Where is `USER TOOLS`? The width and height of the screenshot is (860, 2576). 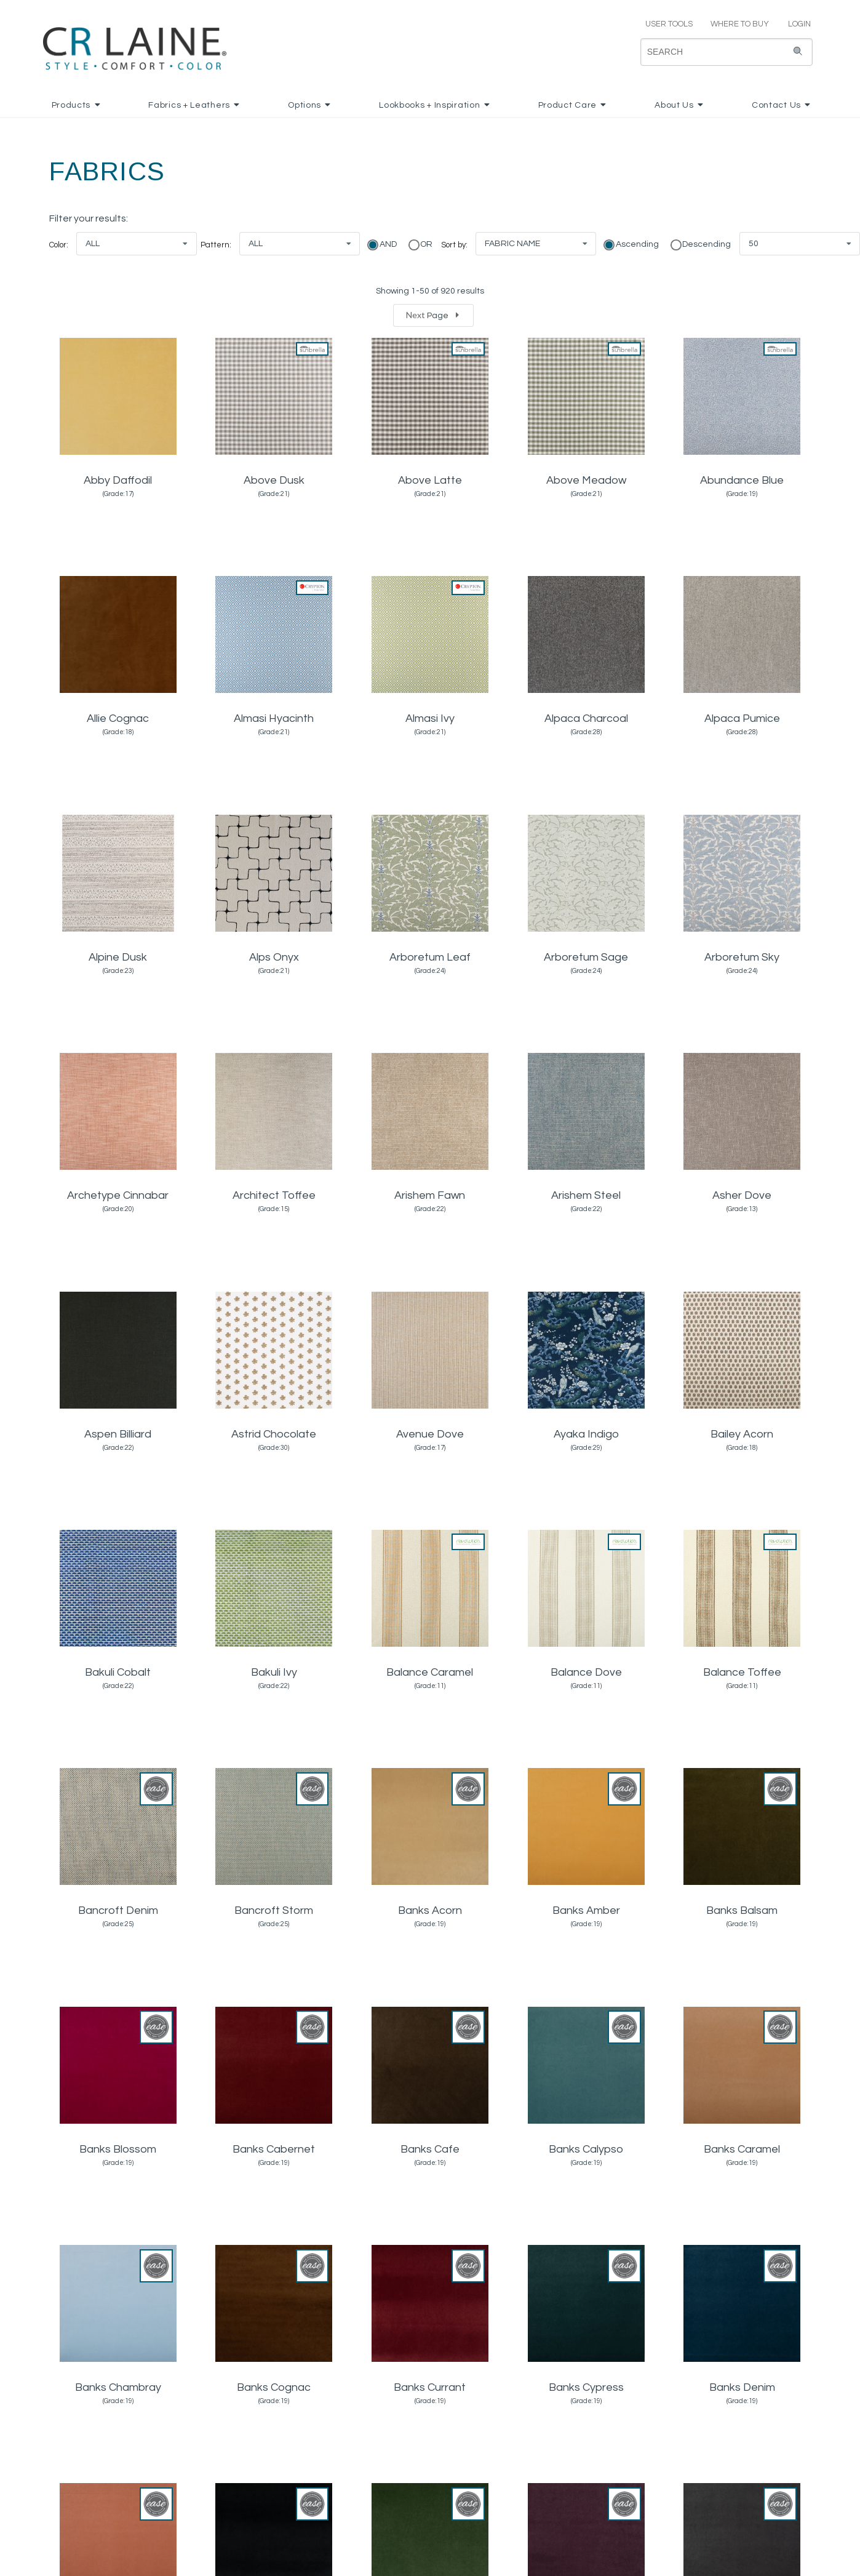
USER TOOLS is located at coordinates (664, 24).